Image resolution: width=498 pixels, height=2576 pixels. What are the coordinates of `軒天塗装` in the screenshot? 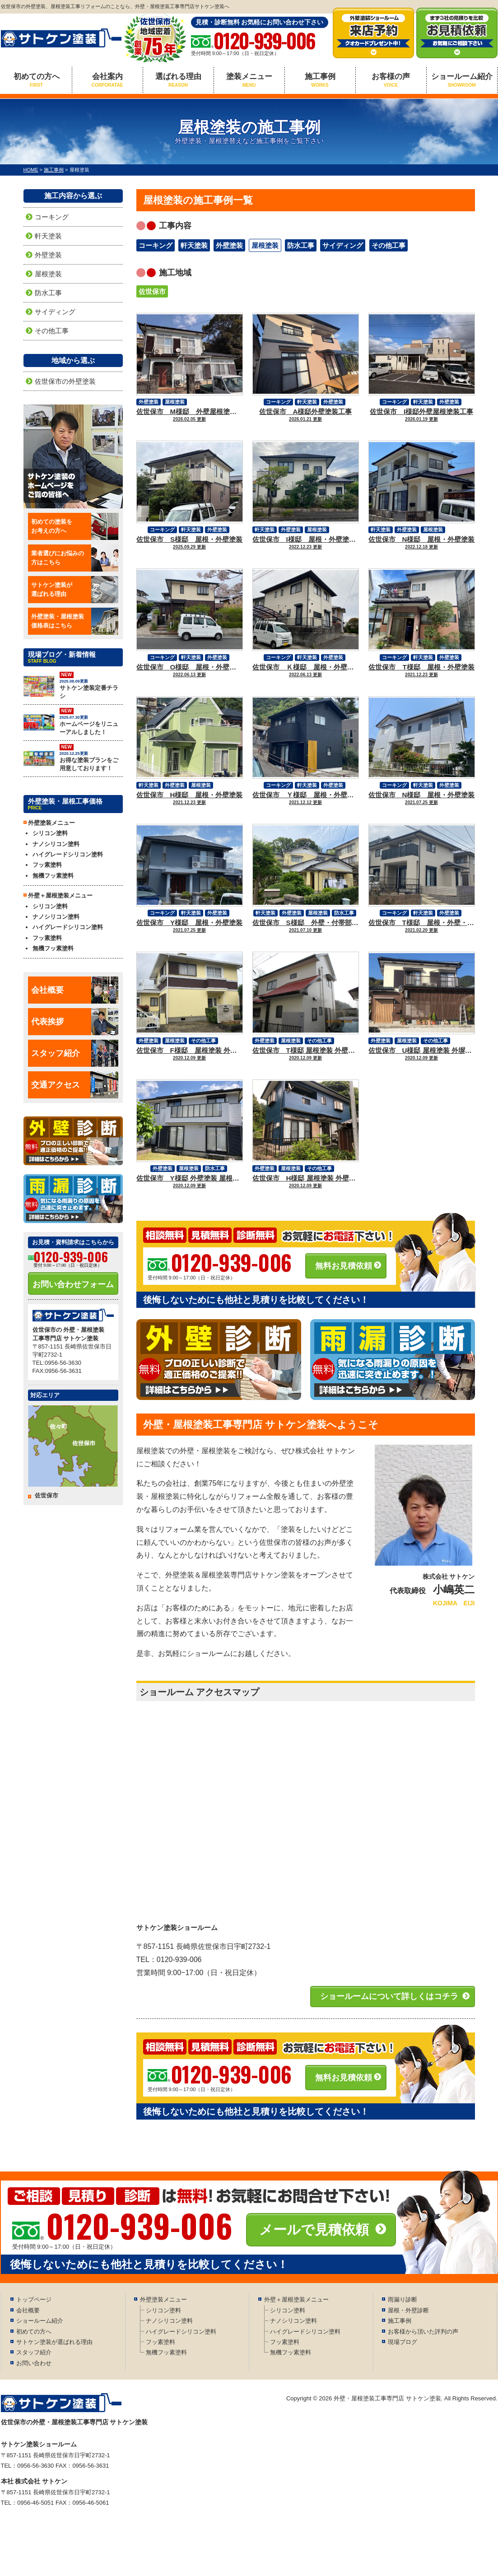 It's located at (194, 245).